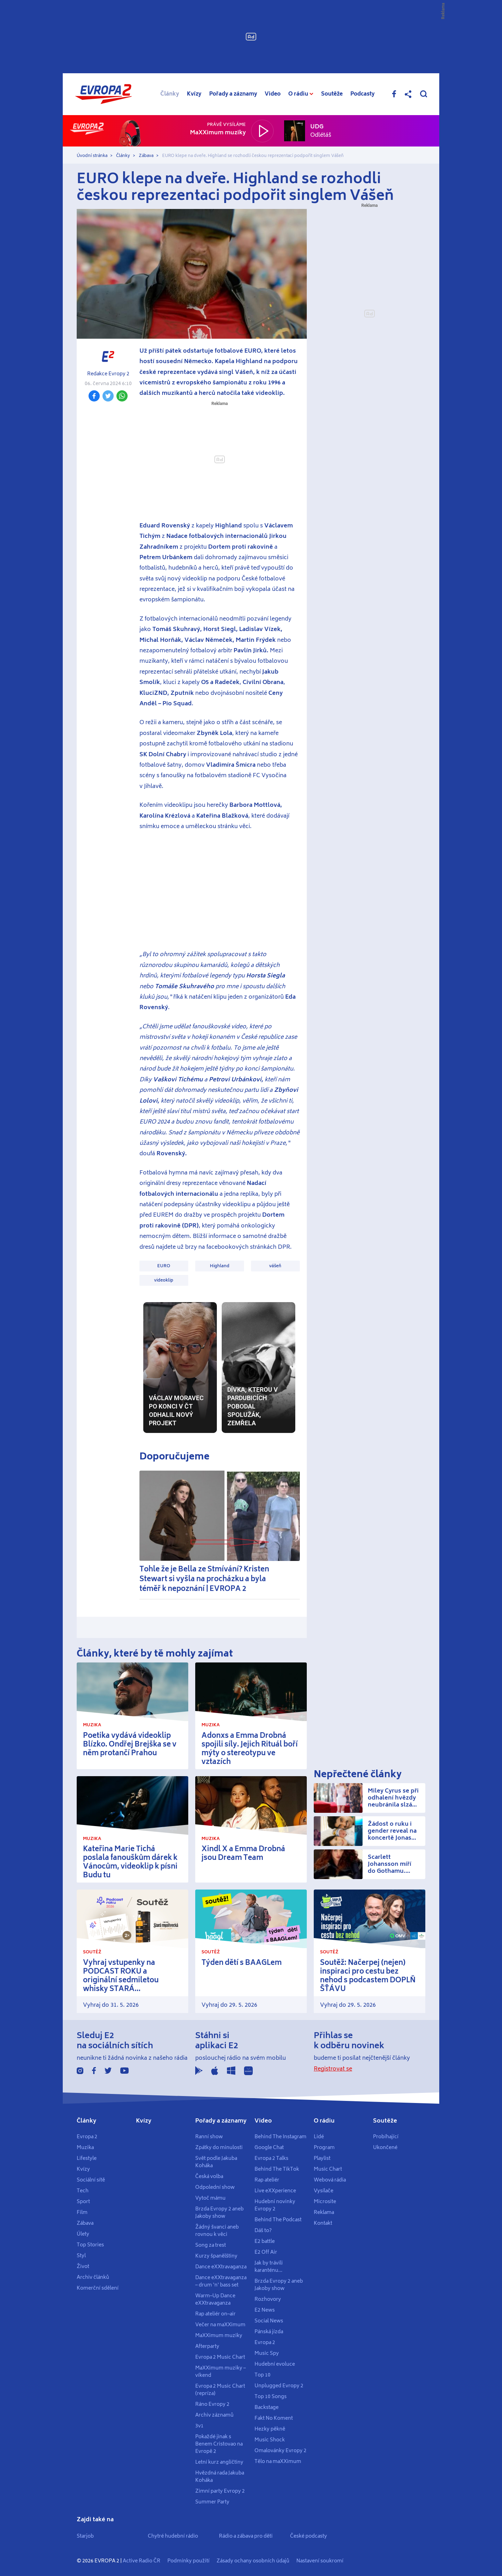  Describe the element at coordinates (273, 2418) in the screenshot. I see `Fakt No Koment` at that location.